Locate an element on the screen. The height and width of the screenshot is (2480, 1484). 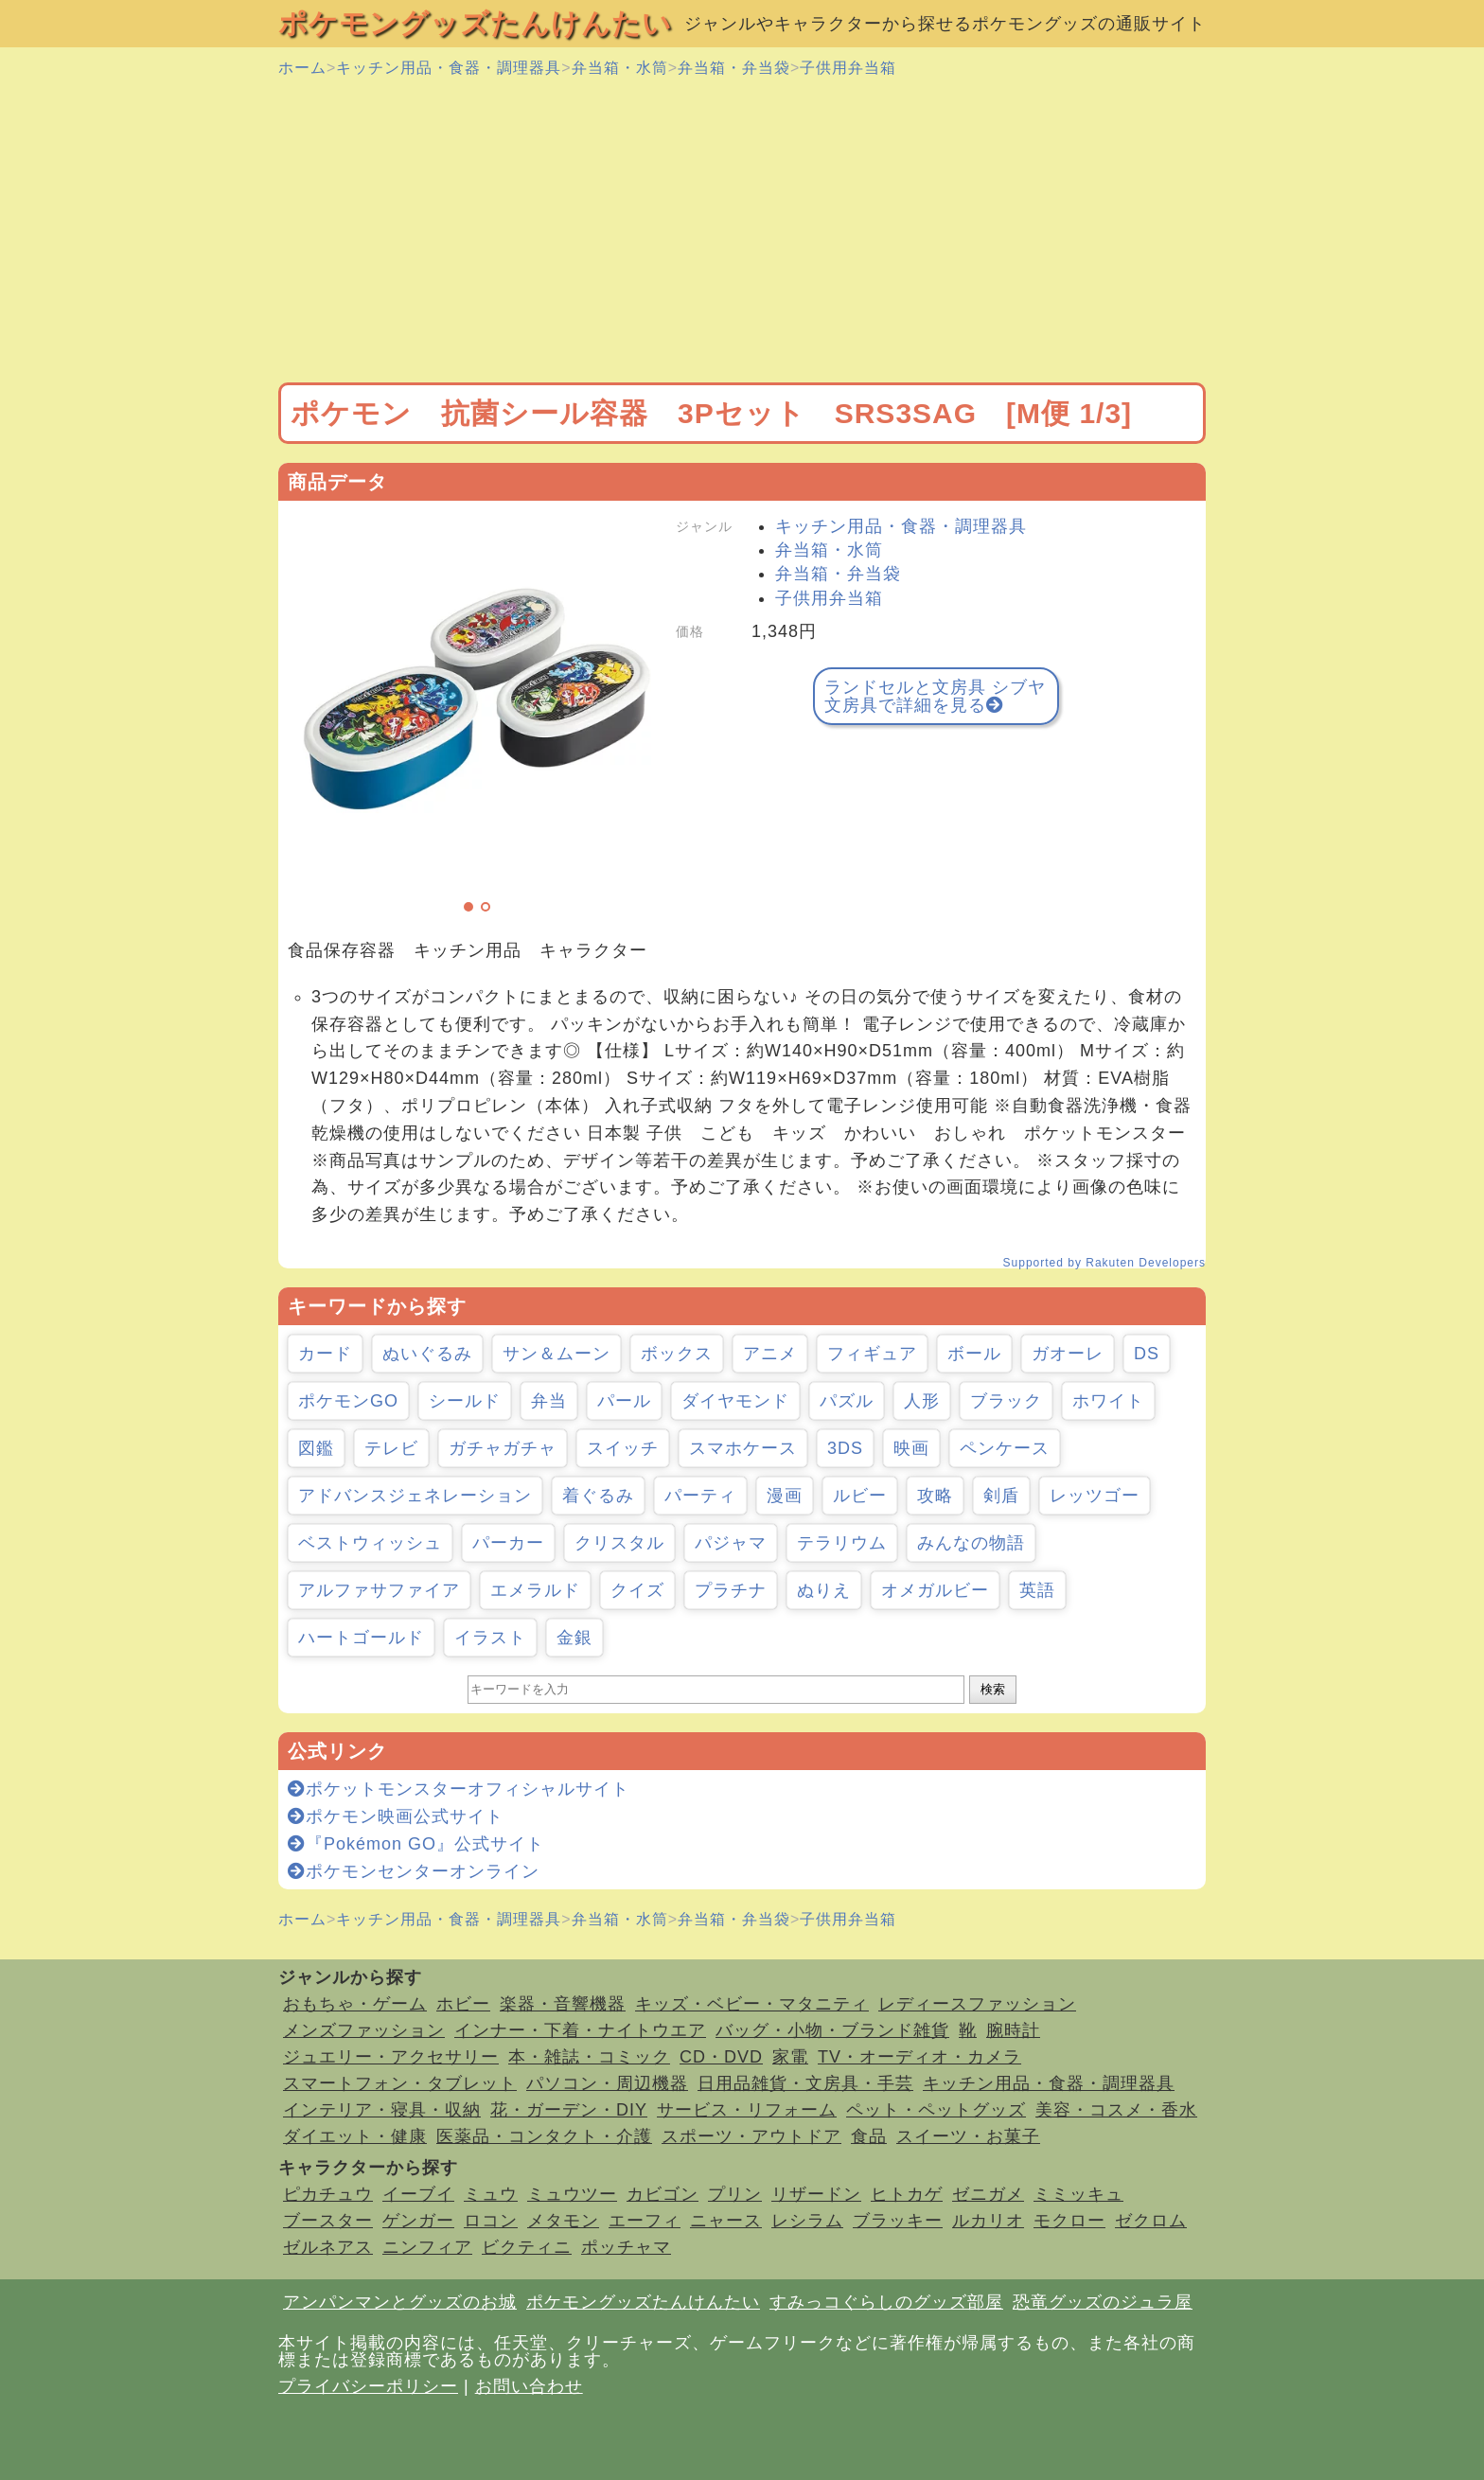
着ぐるみ is located at coordinates (598, 1495).